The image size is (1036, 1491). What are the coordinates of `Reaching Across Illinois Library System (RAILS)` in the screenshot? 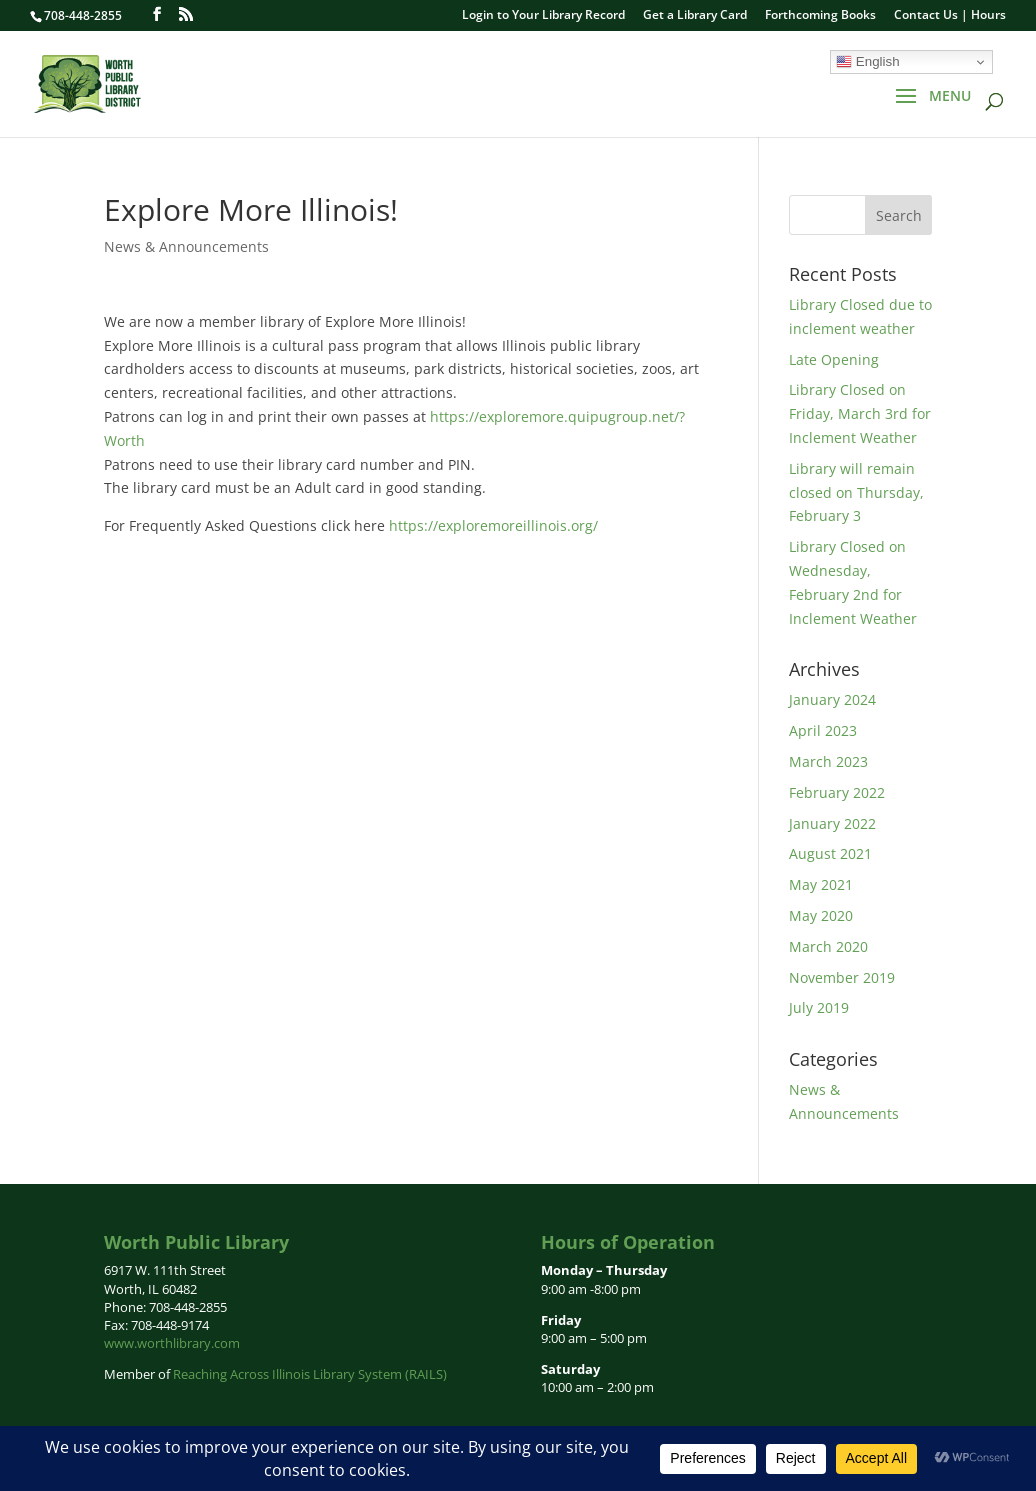 It's located at (310, 1374).